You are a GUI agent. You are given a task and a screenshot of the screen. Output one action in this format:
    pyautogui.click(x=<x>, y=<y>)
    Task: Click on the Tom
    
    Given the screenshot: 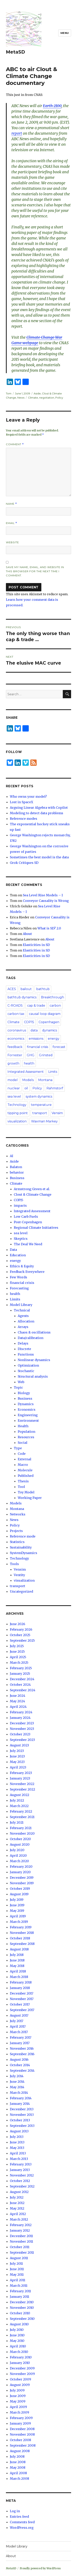 What is the action you would take?
    pyautogui.click(x=8, y=393)
    